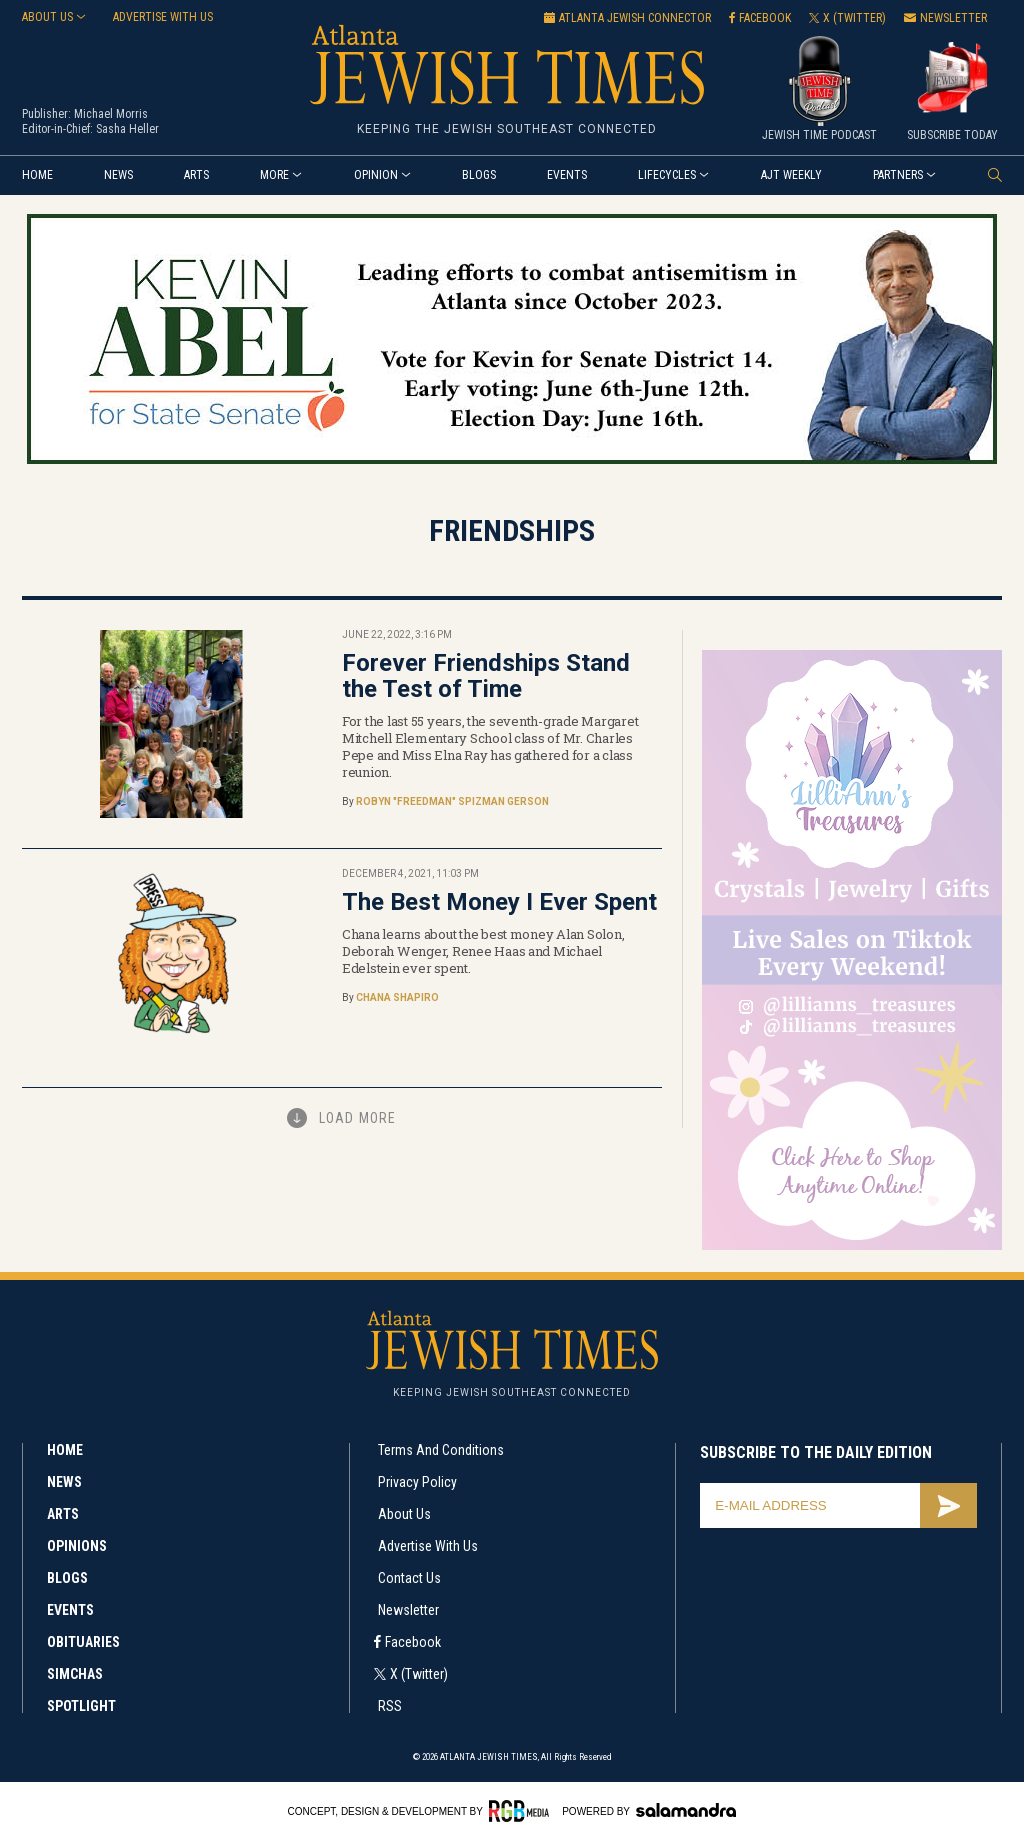 The width and height of the screenshot is (1024, 1842). What do you see at coordinates (852, 1246) in the screenshot?
I see `[Lilli’s web ad 300×600]` at bounding box center [852, 1246].